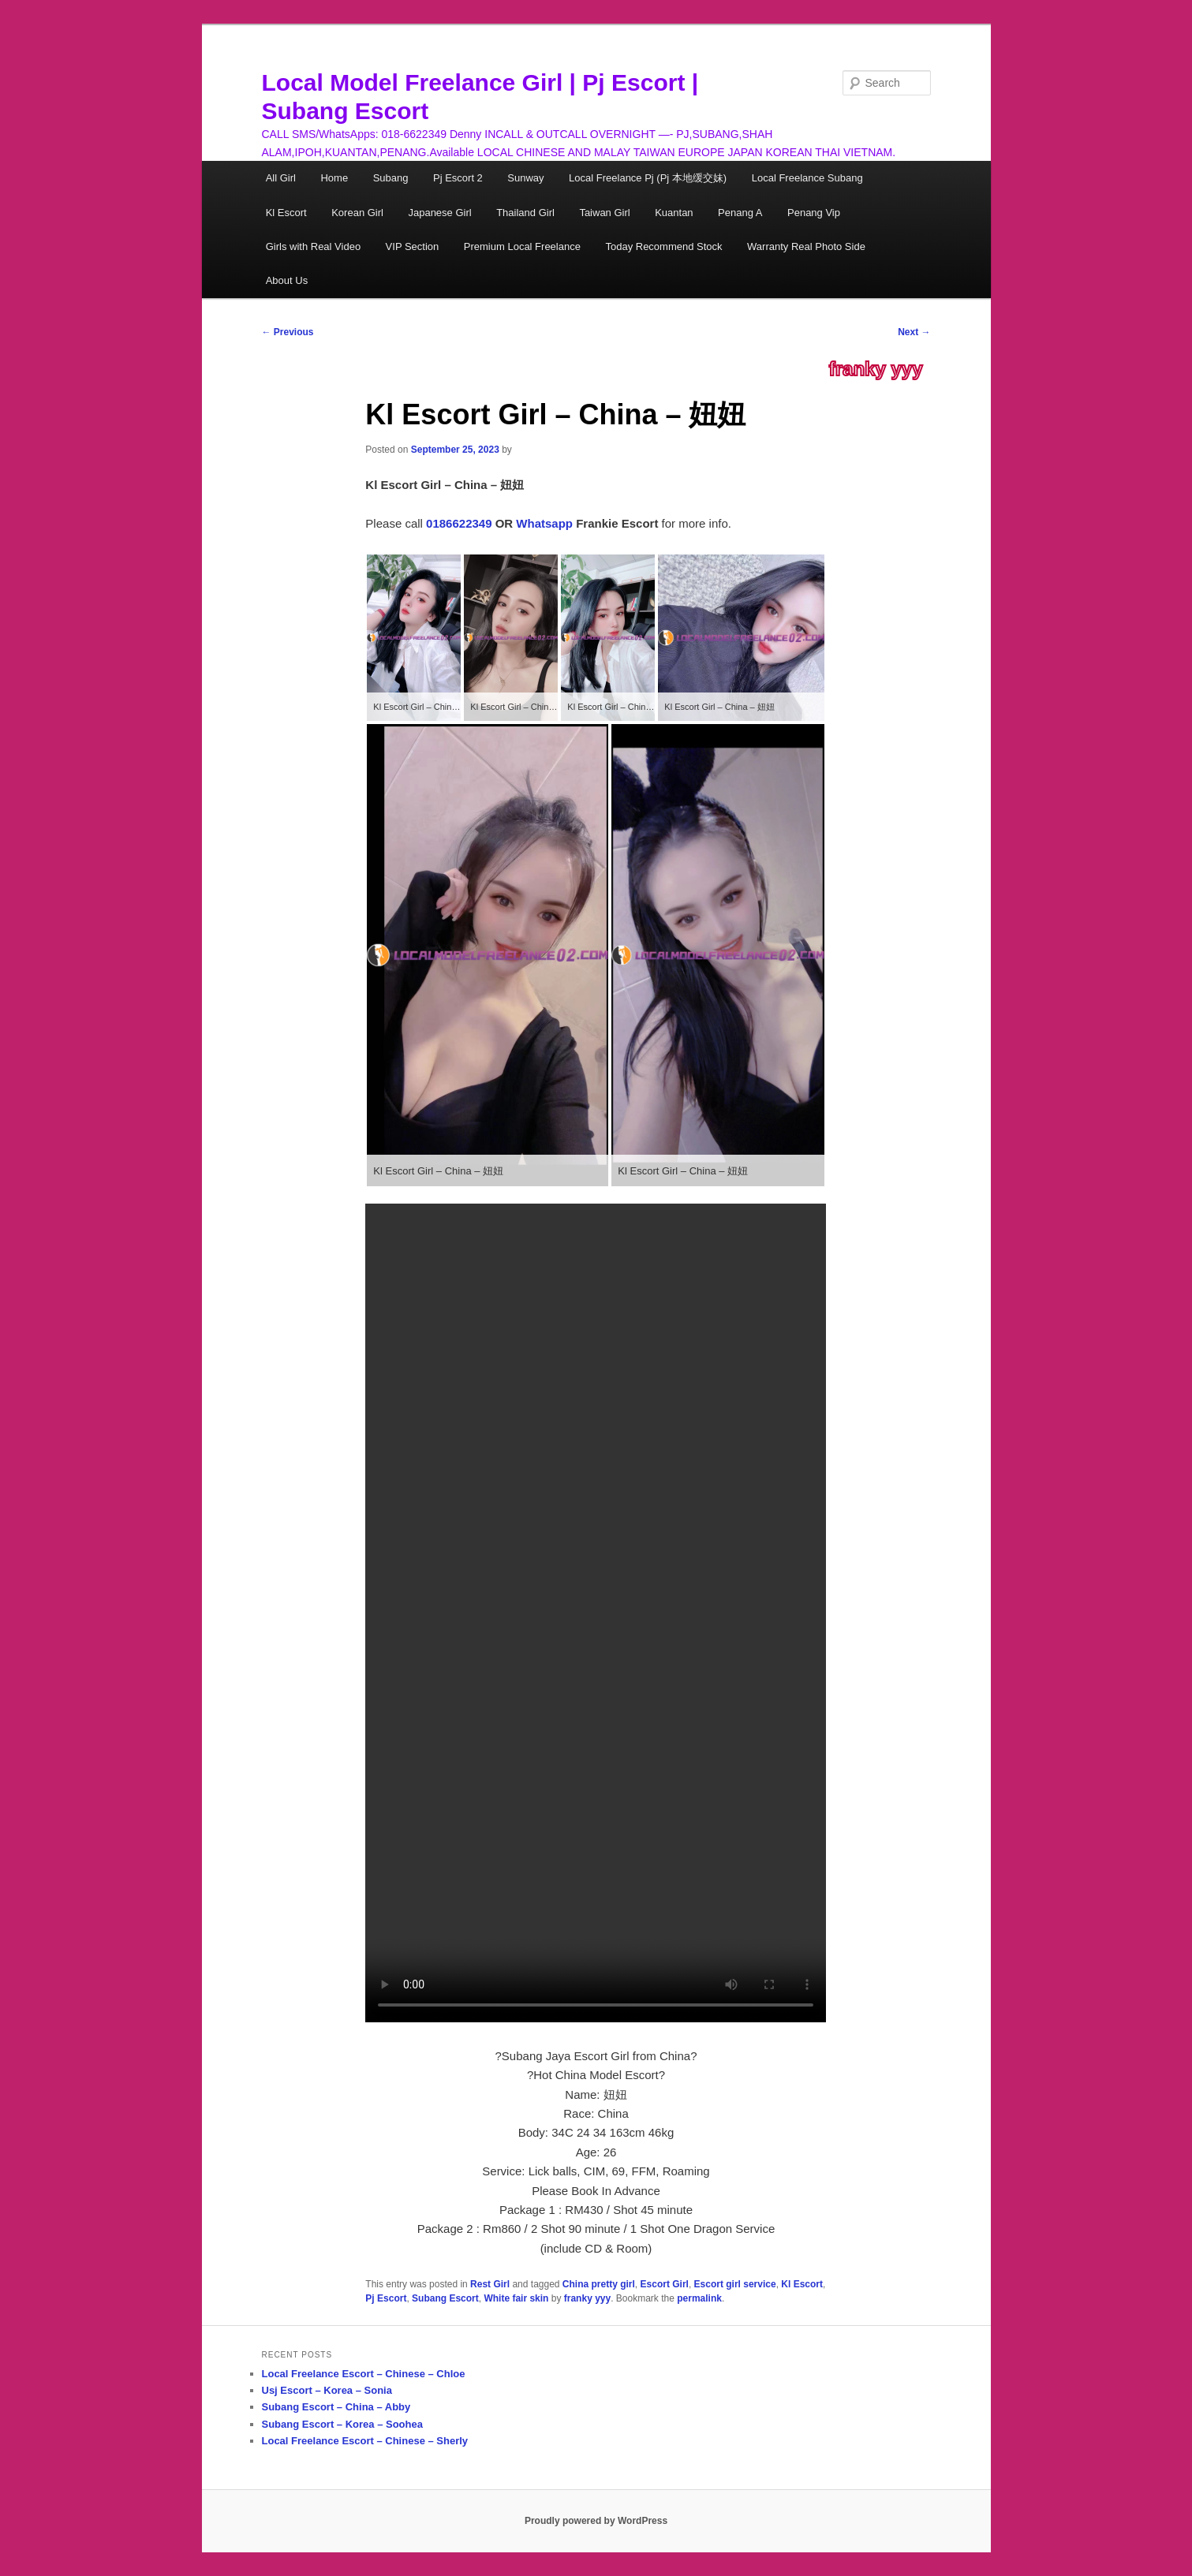 This screenshot has width=1192, height=2576. I want to click on Previous, so click(288, 332).